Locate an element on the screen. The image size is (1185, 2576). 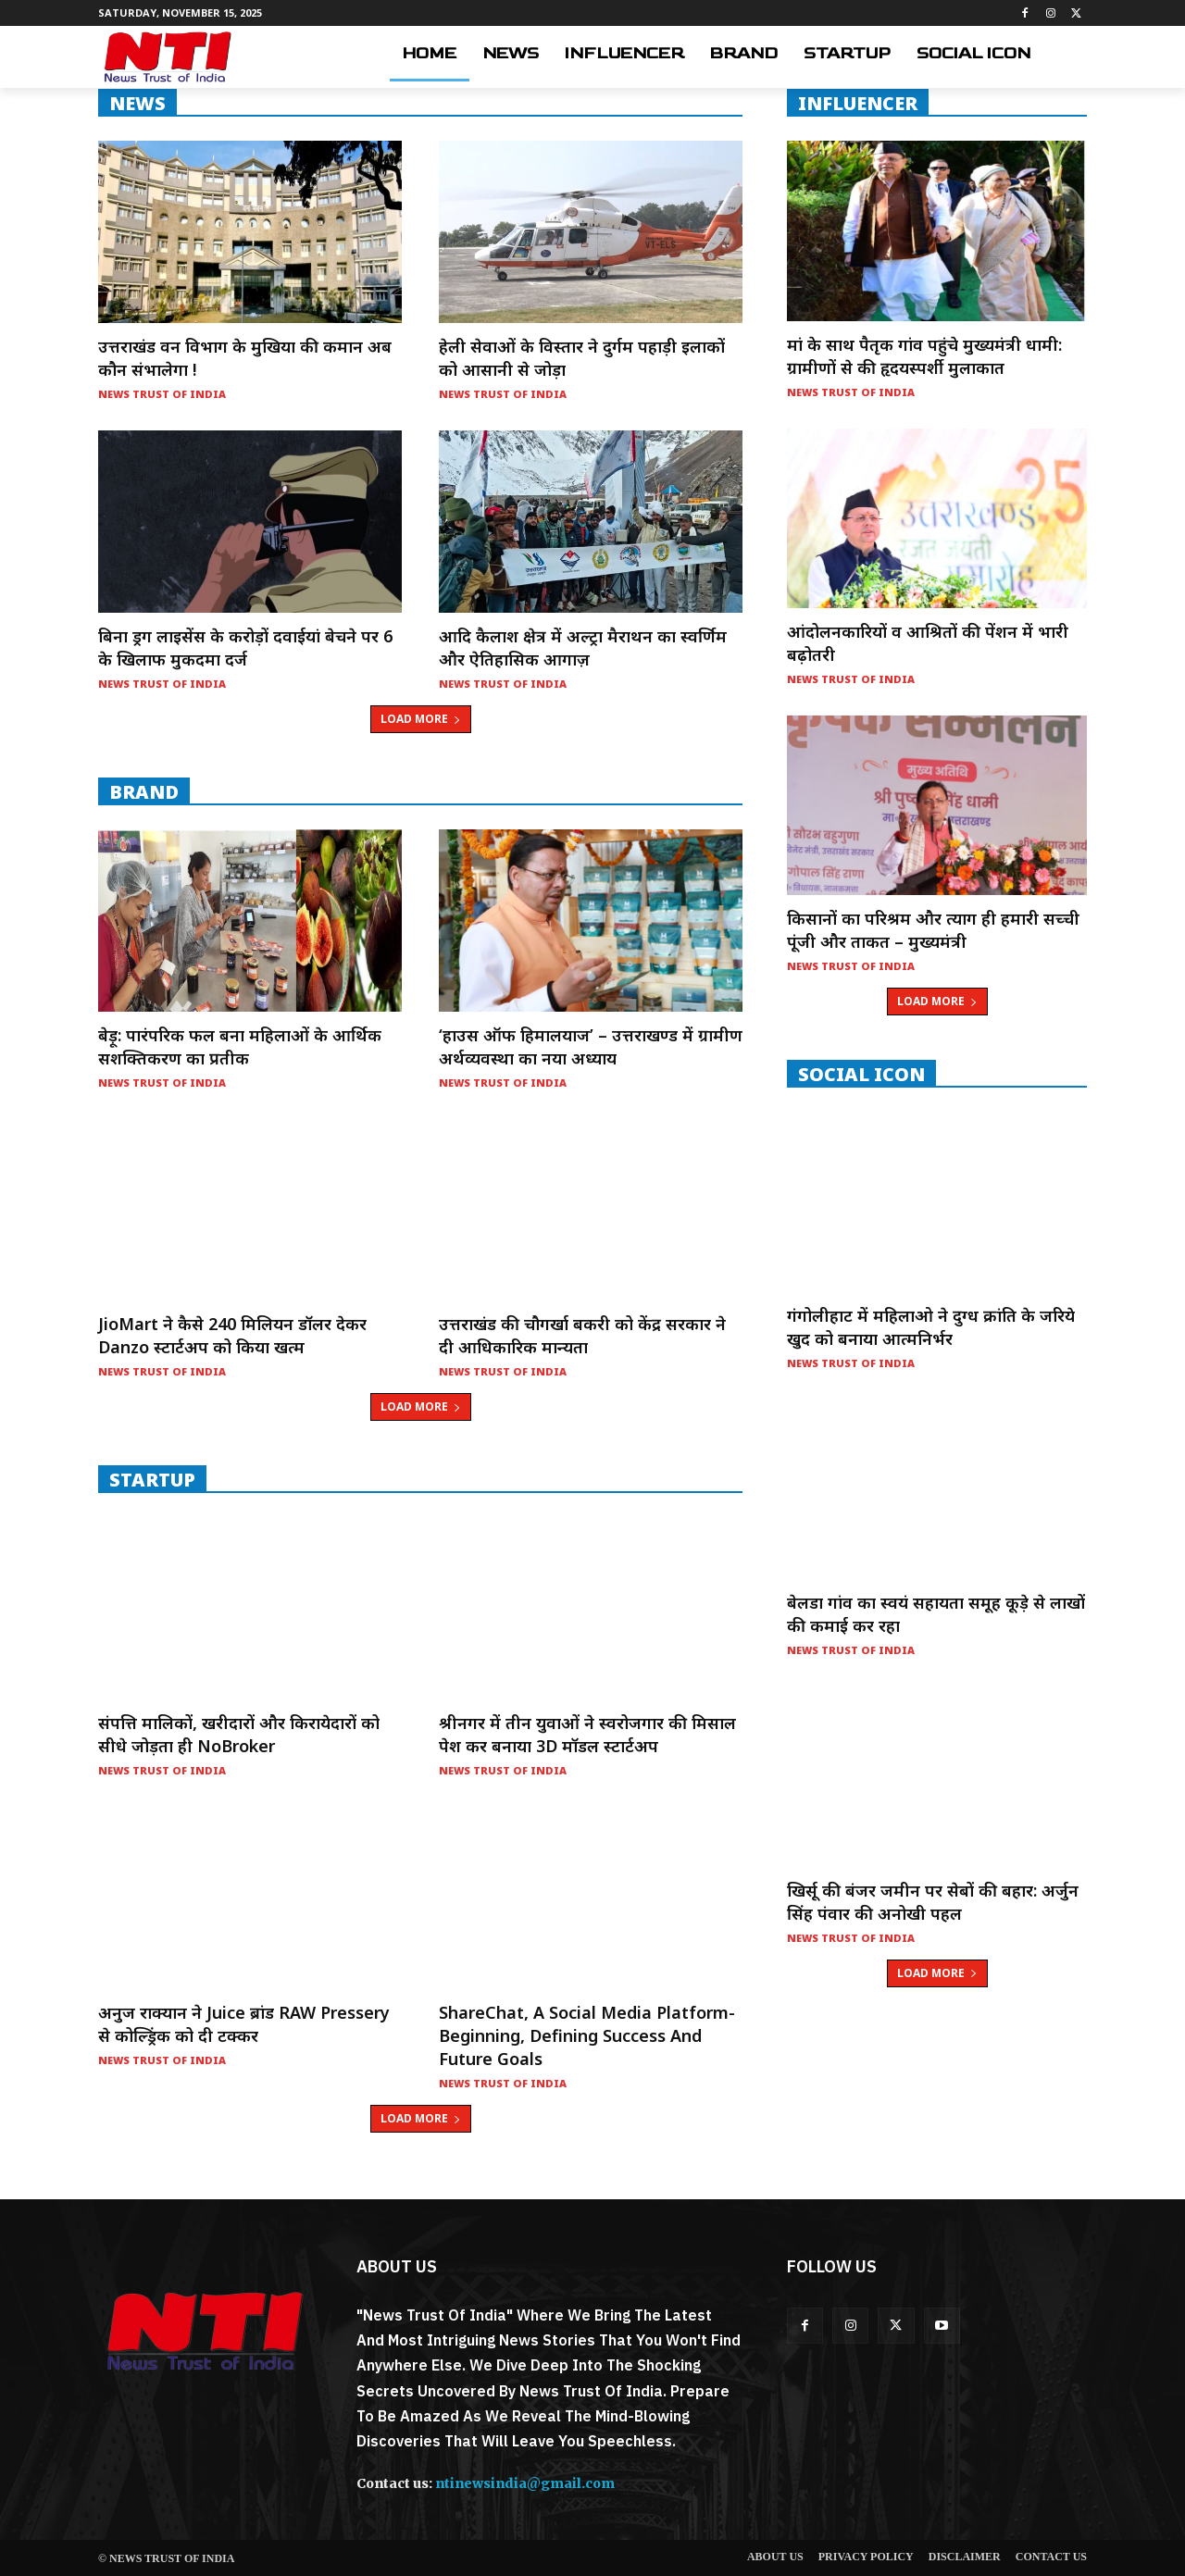
ShareChat, a social media platform- Beginning, Defining Success and Future Goals is located at coordinates (587, 2035).